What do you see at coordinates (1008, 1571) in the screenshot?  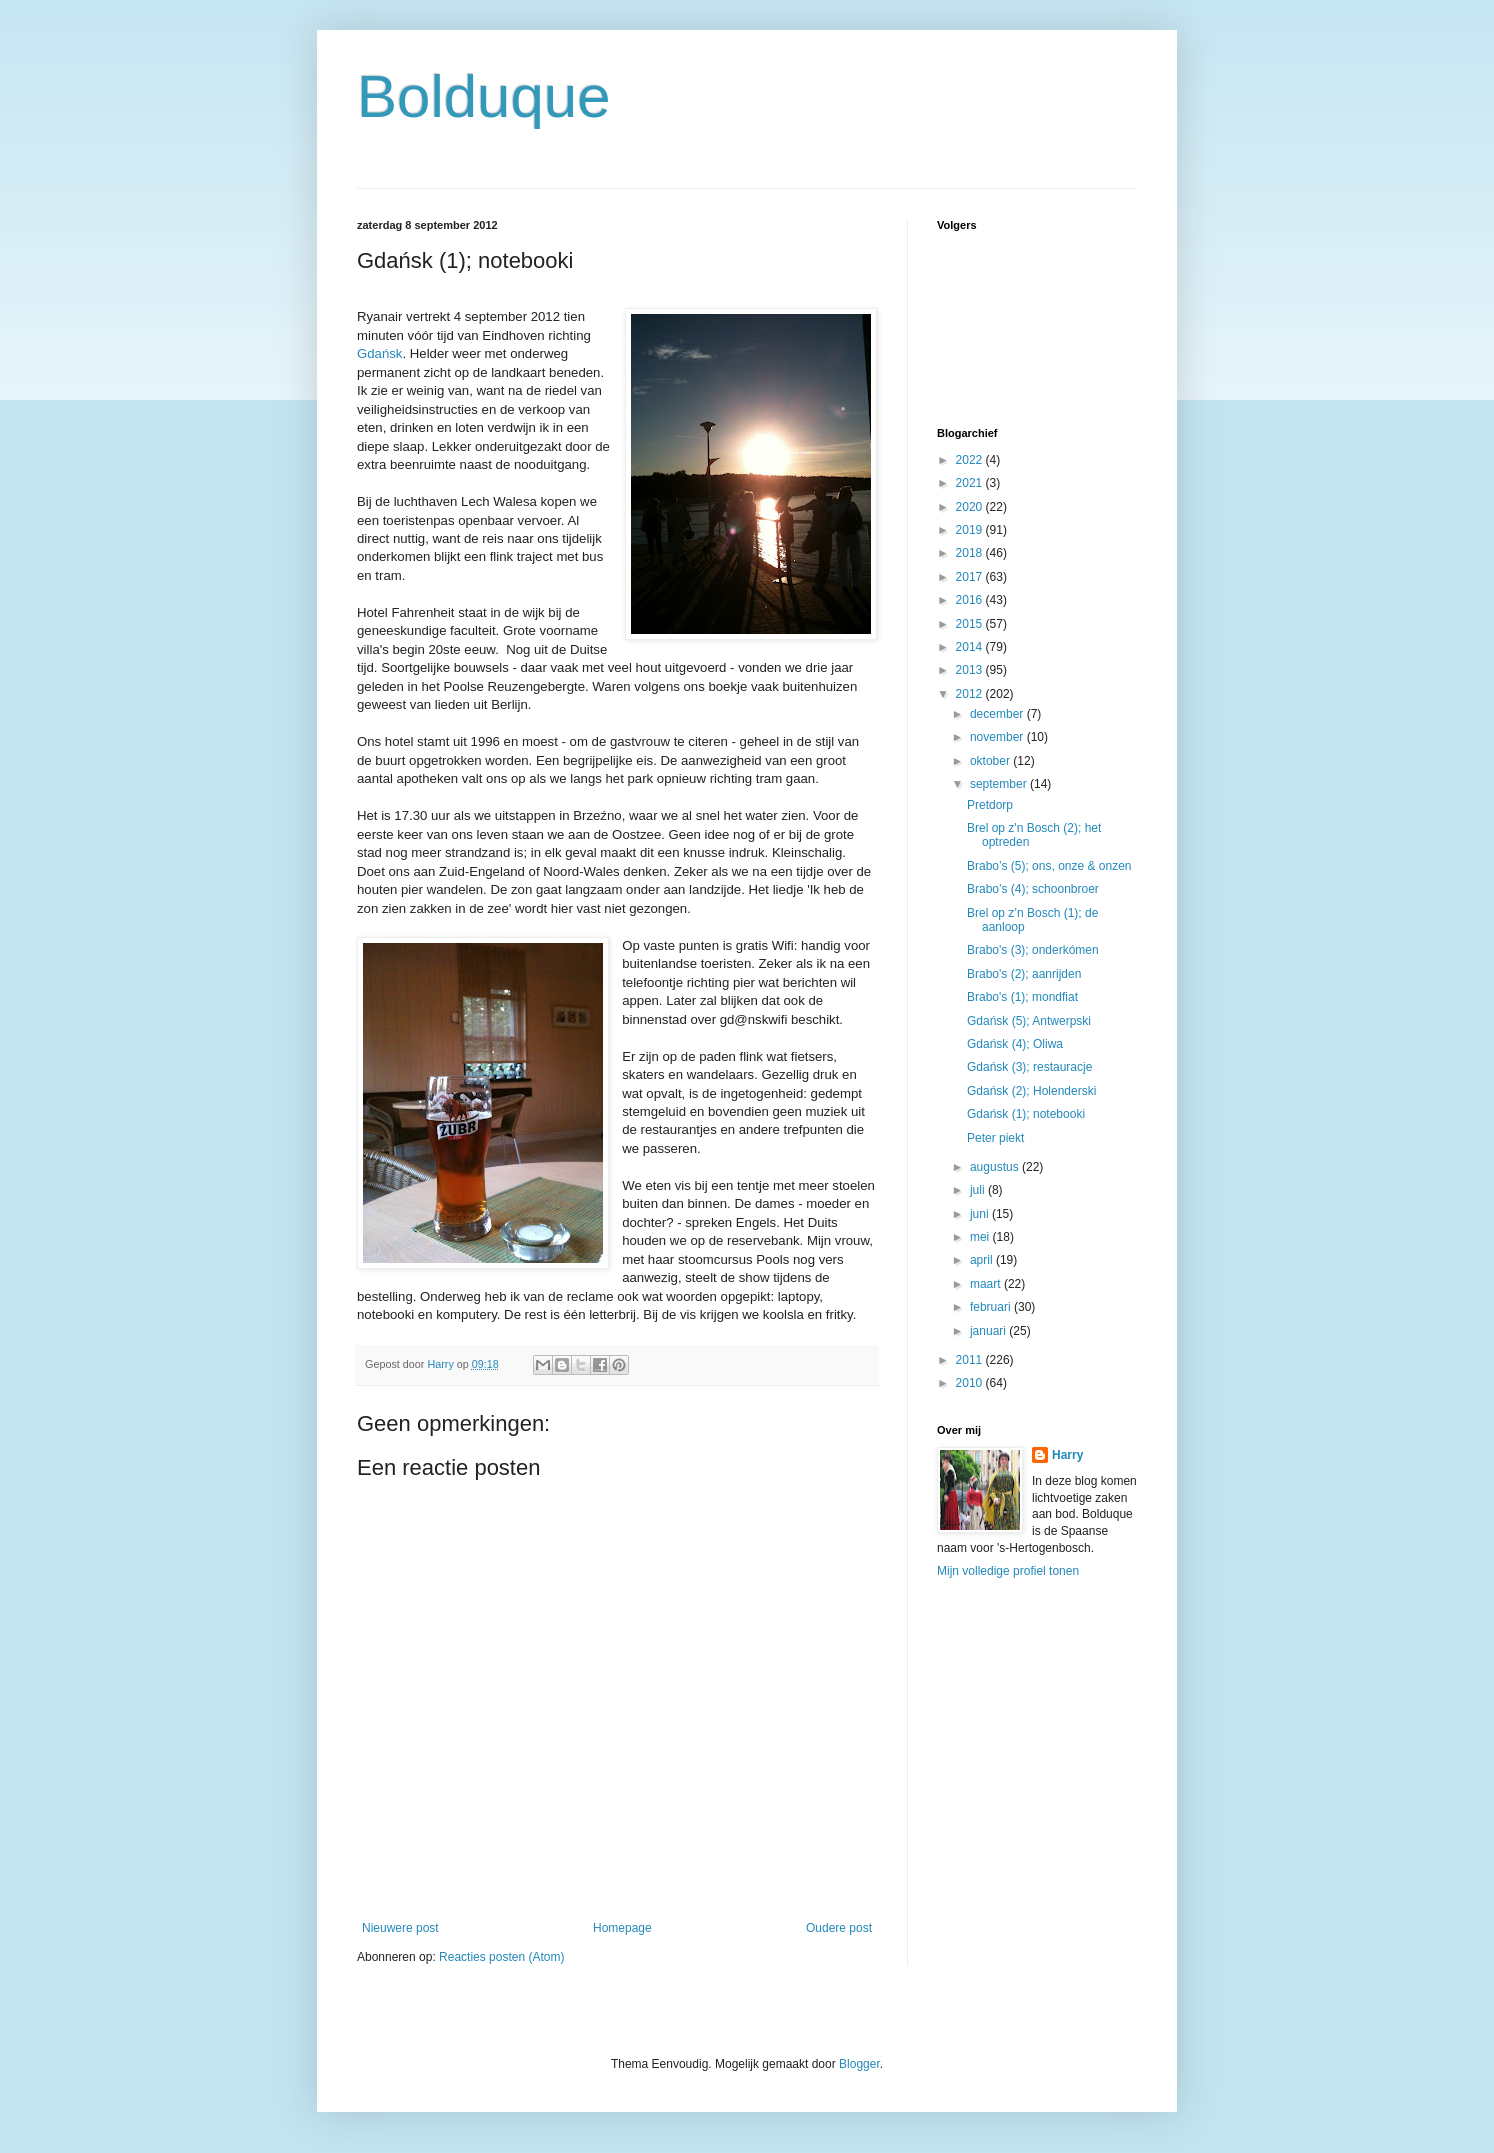 I see `Mijn volledige profiel tonen` at bounding box center [1008, 1571].